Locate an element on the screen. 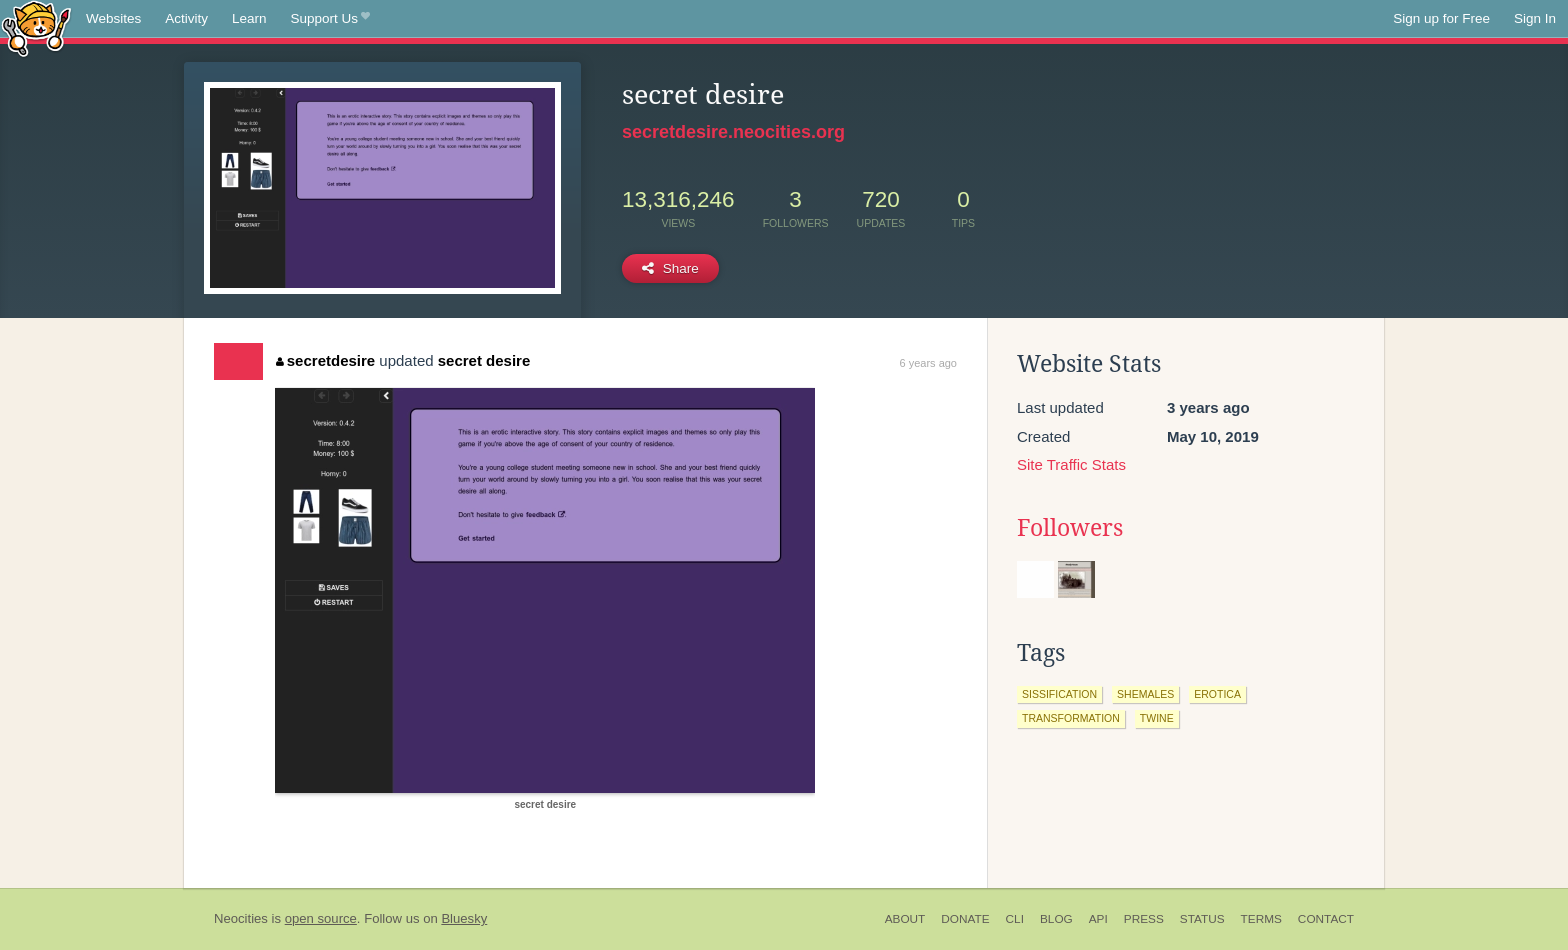  secret desire is located at coordinates (484, 360).